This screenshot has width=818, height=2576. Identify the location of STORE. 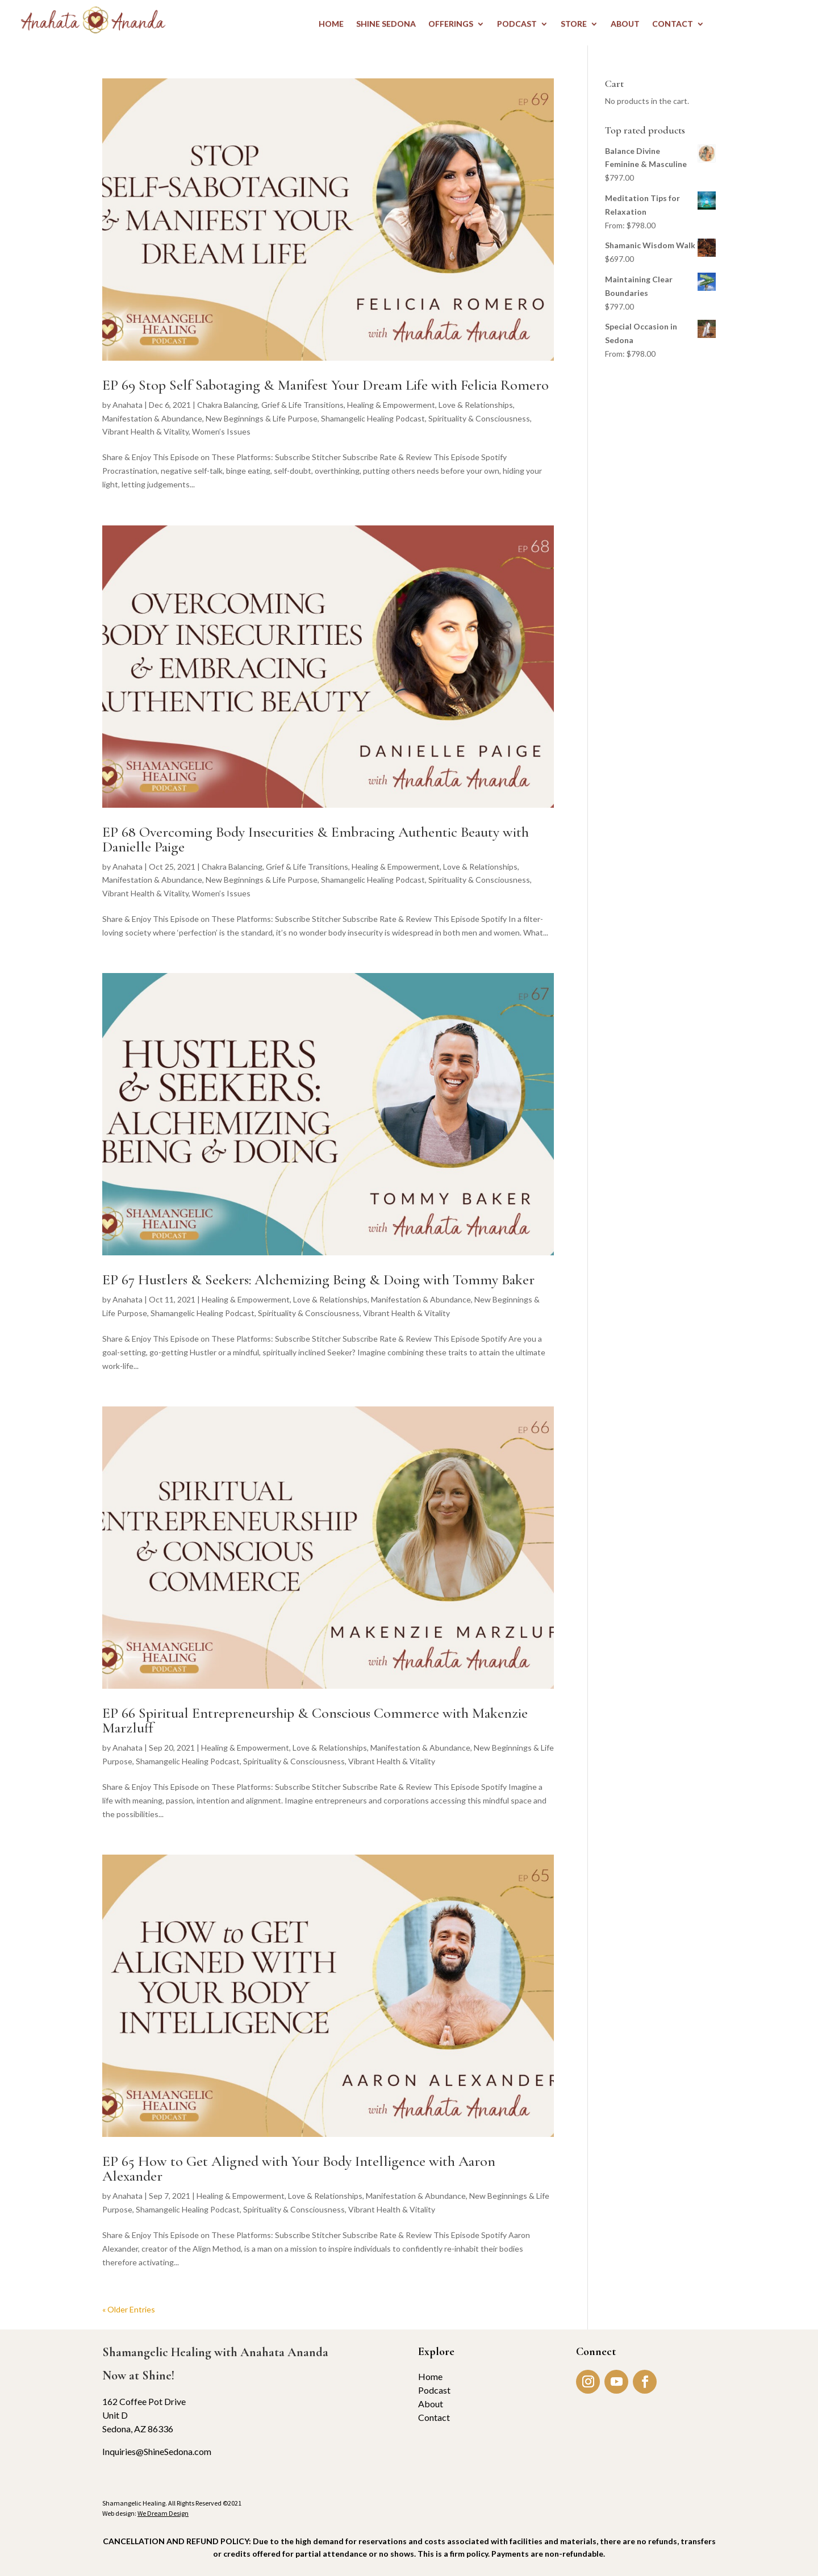
(574, 24).